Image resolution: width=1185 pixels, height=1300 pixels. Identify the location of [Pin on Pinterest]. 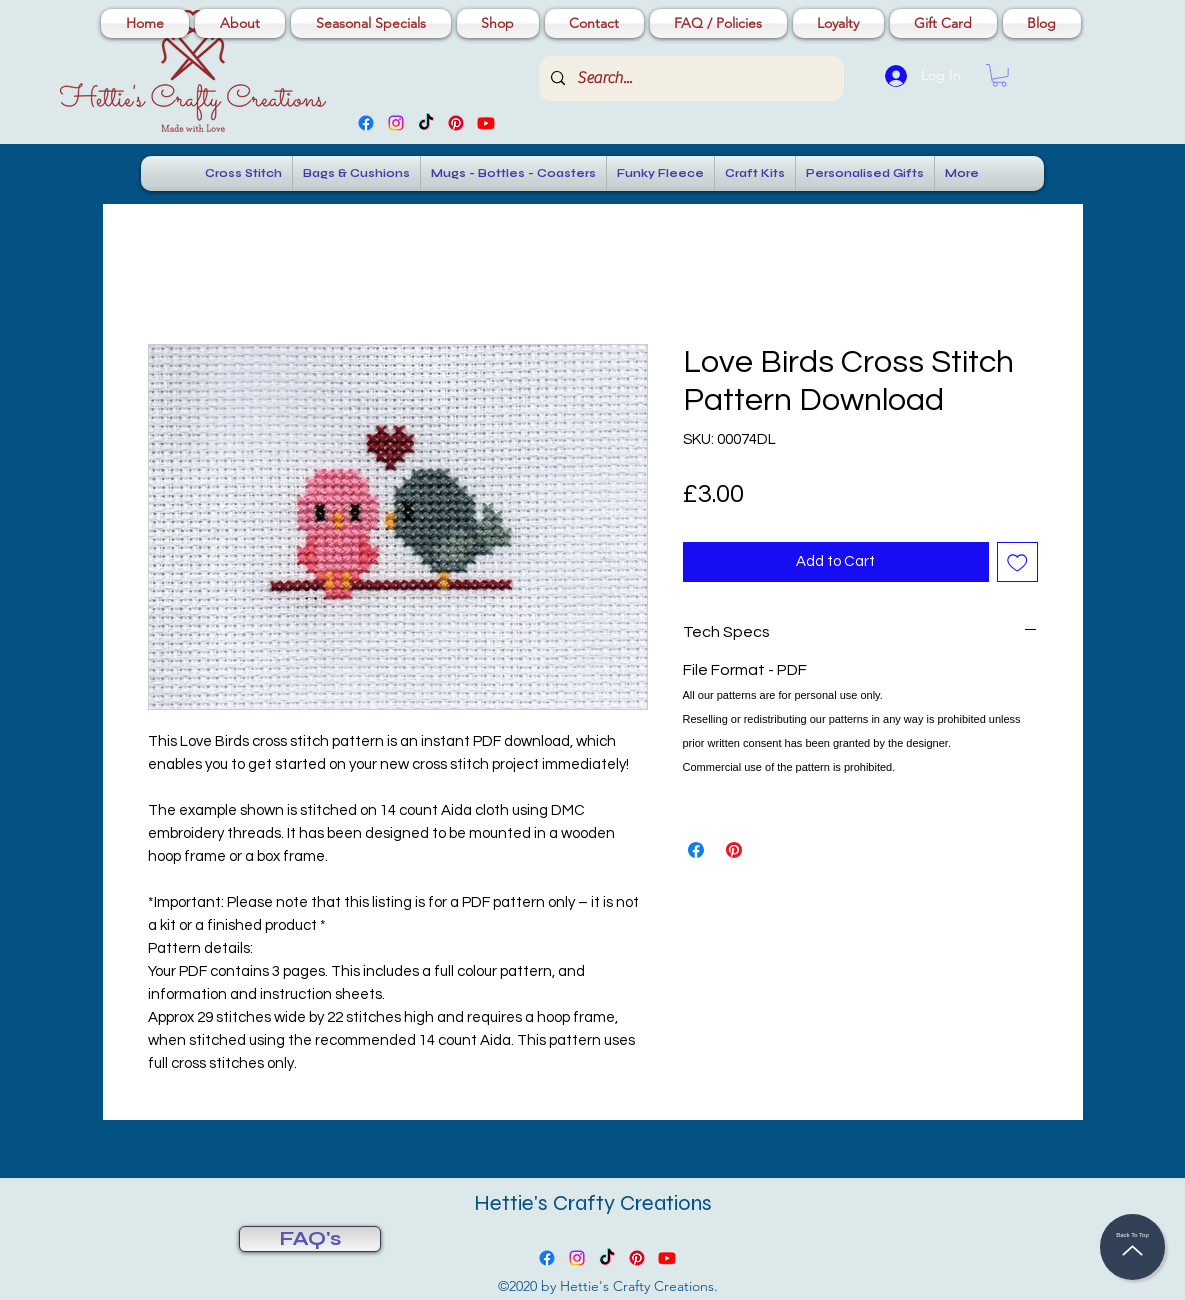
(734, 850).